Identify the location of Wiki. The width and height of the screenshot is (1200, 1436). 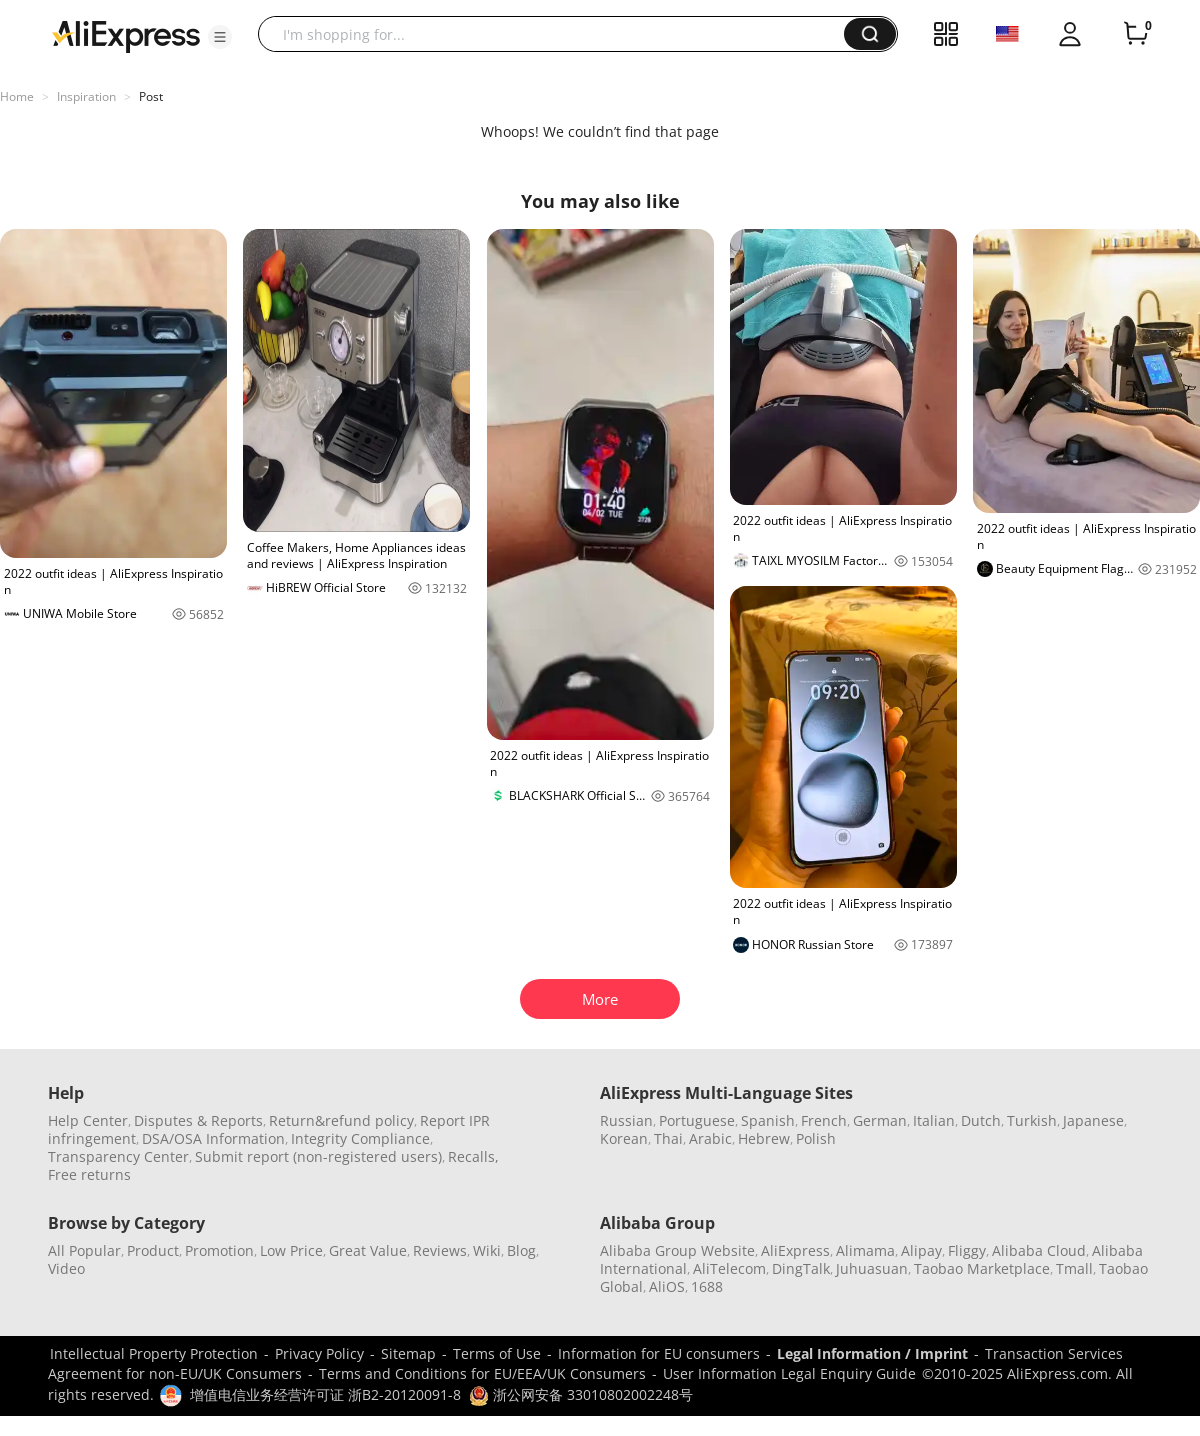
(487, 1250).